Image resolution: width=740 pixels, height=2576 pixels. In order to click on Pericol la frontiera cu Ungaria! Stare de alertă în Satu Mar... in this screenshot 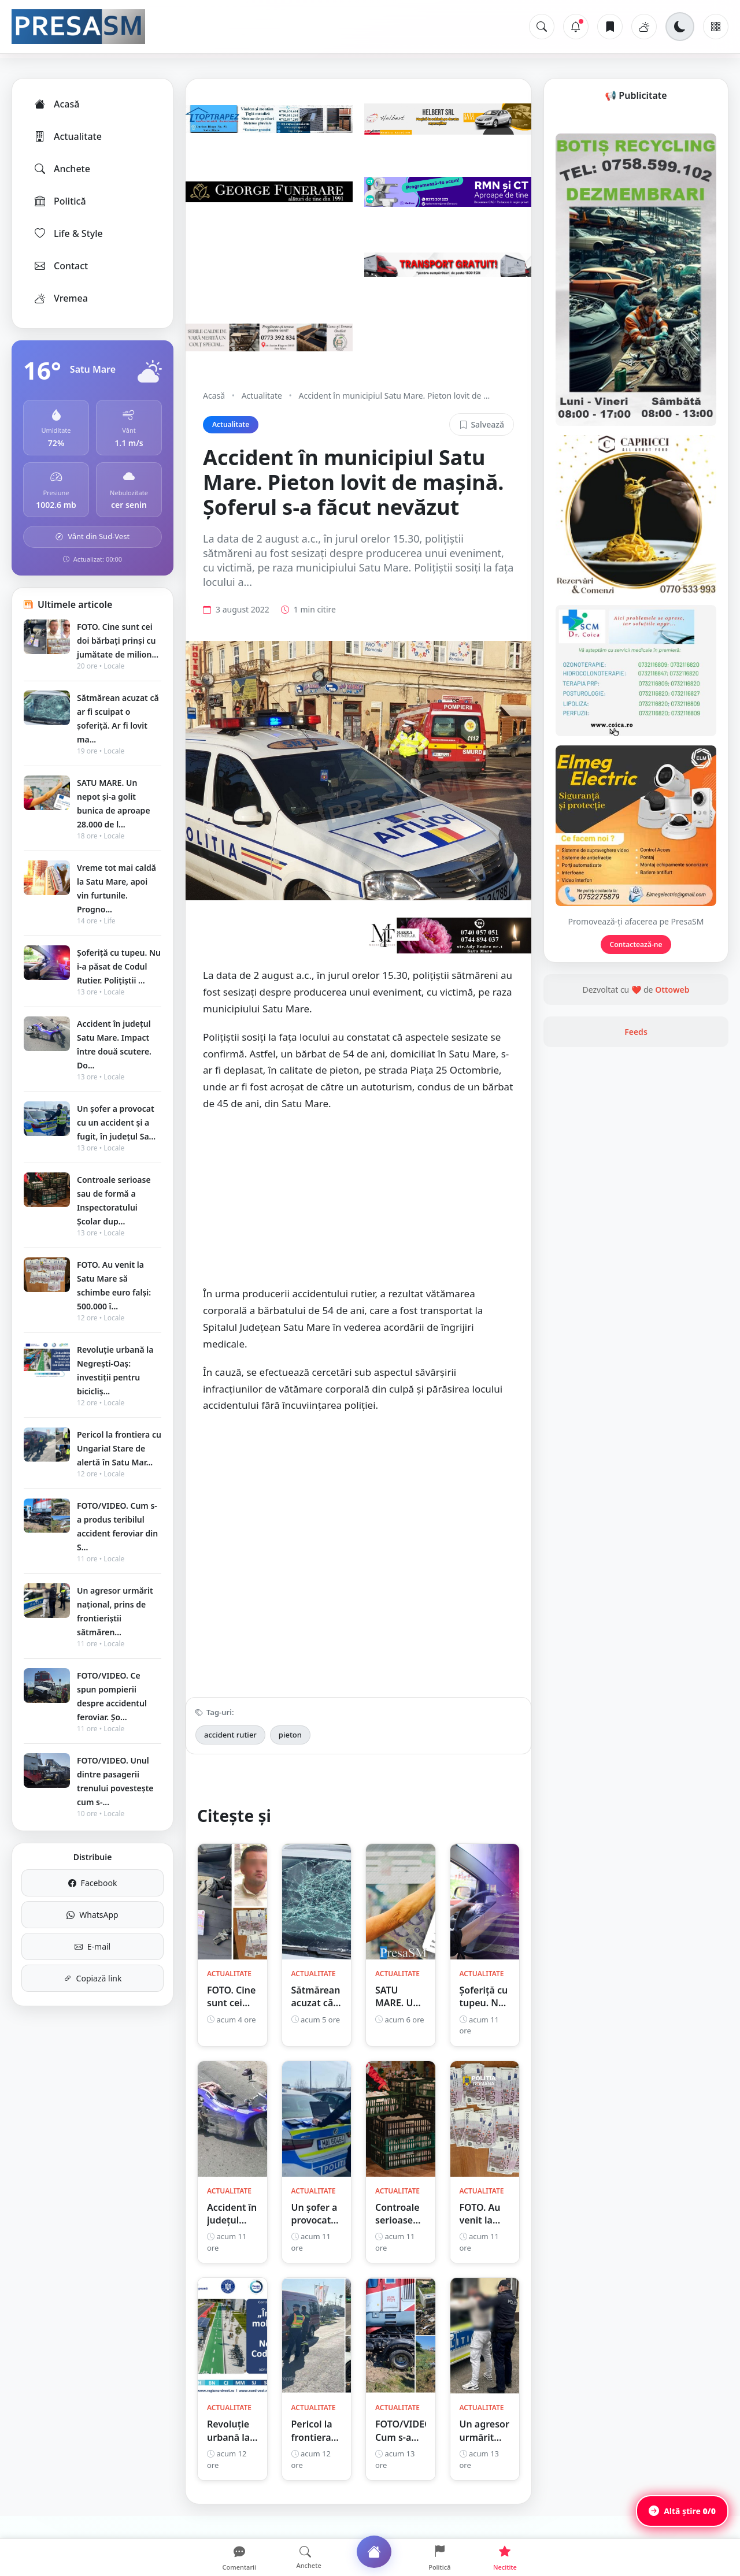, I will do `click(119, 1448)`.